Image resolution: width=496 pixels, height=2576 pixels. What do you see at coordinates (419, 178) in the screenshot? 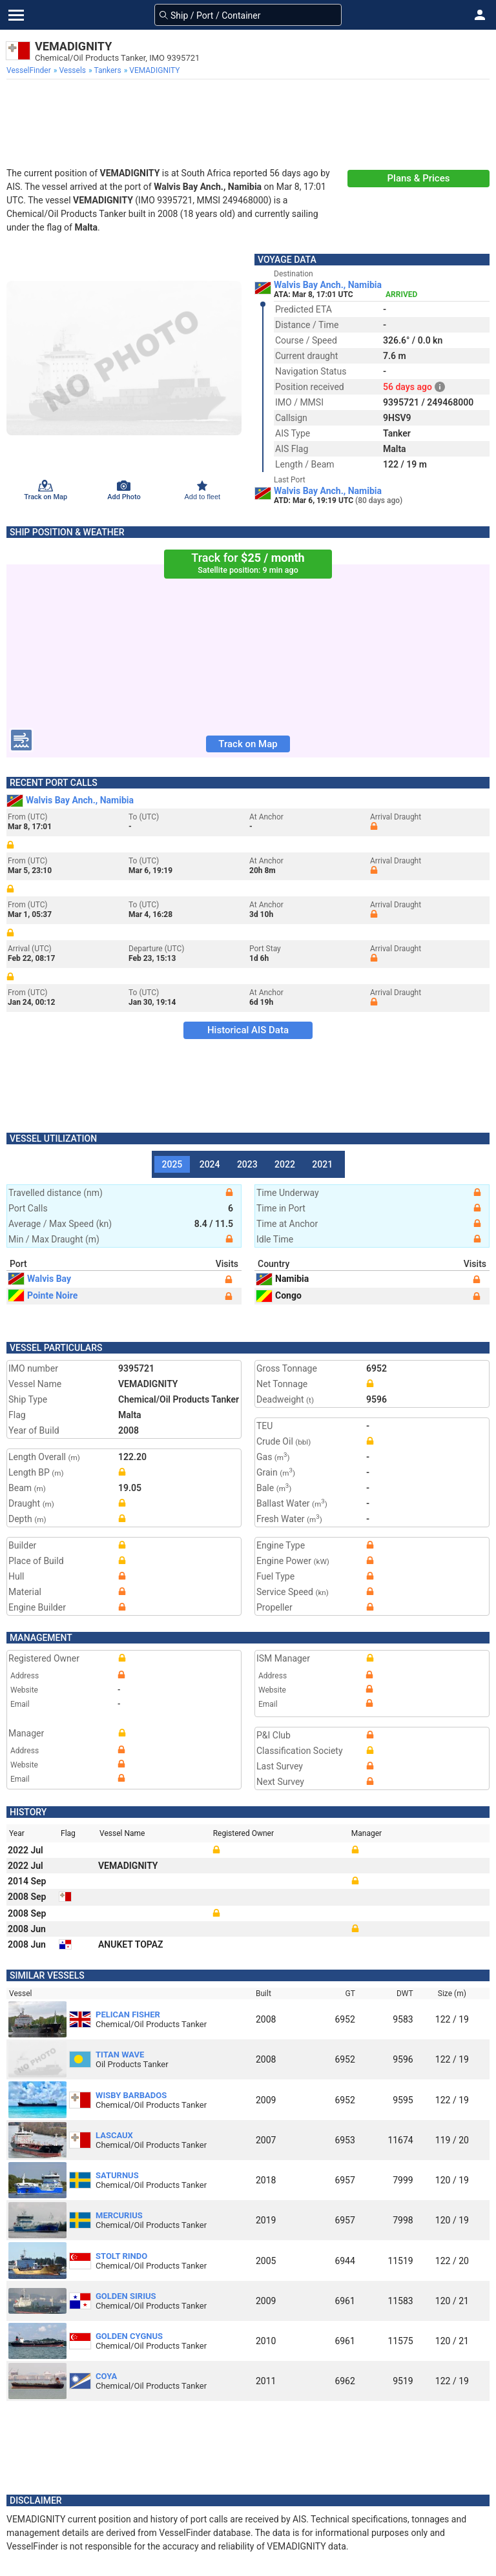
I see `Plans & Prices` at bounding box center [419, 178].